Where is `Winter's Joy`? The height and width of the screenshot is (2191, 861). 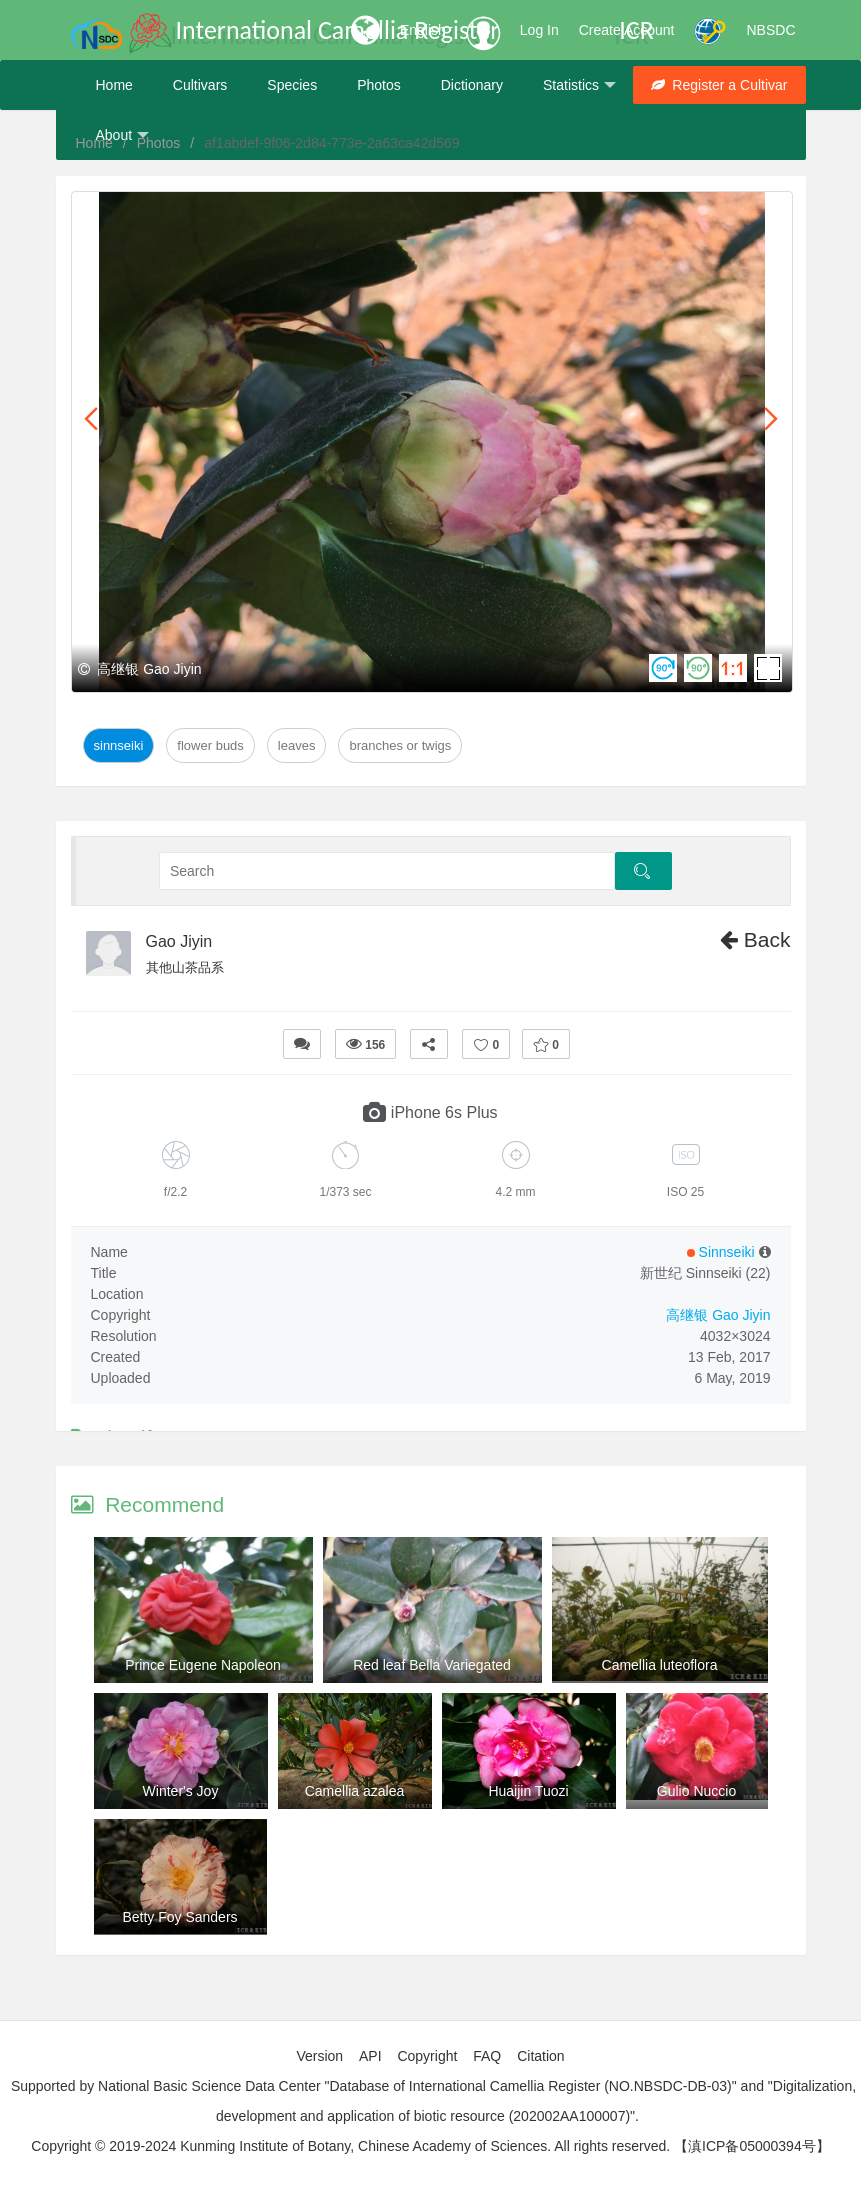
Winter's Joy is located at coordinates (181, 1791).